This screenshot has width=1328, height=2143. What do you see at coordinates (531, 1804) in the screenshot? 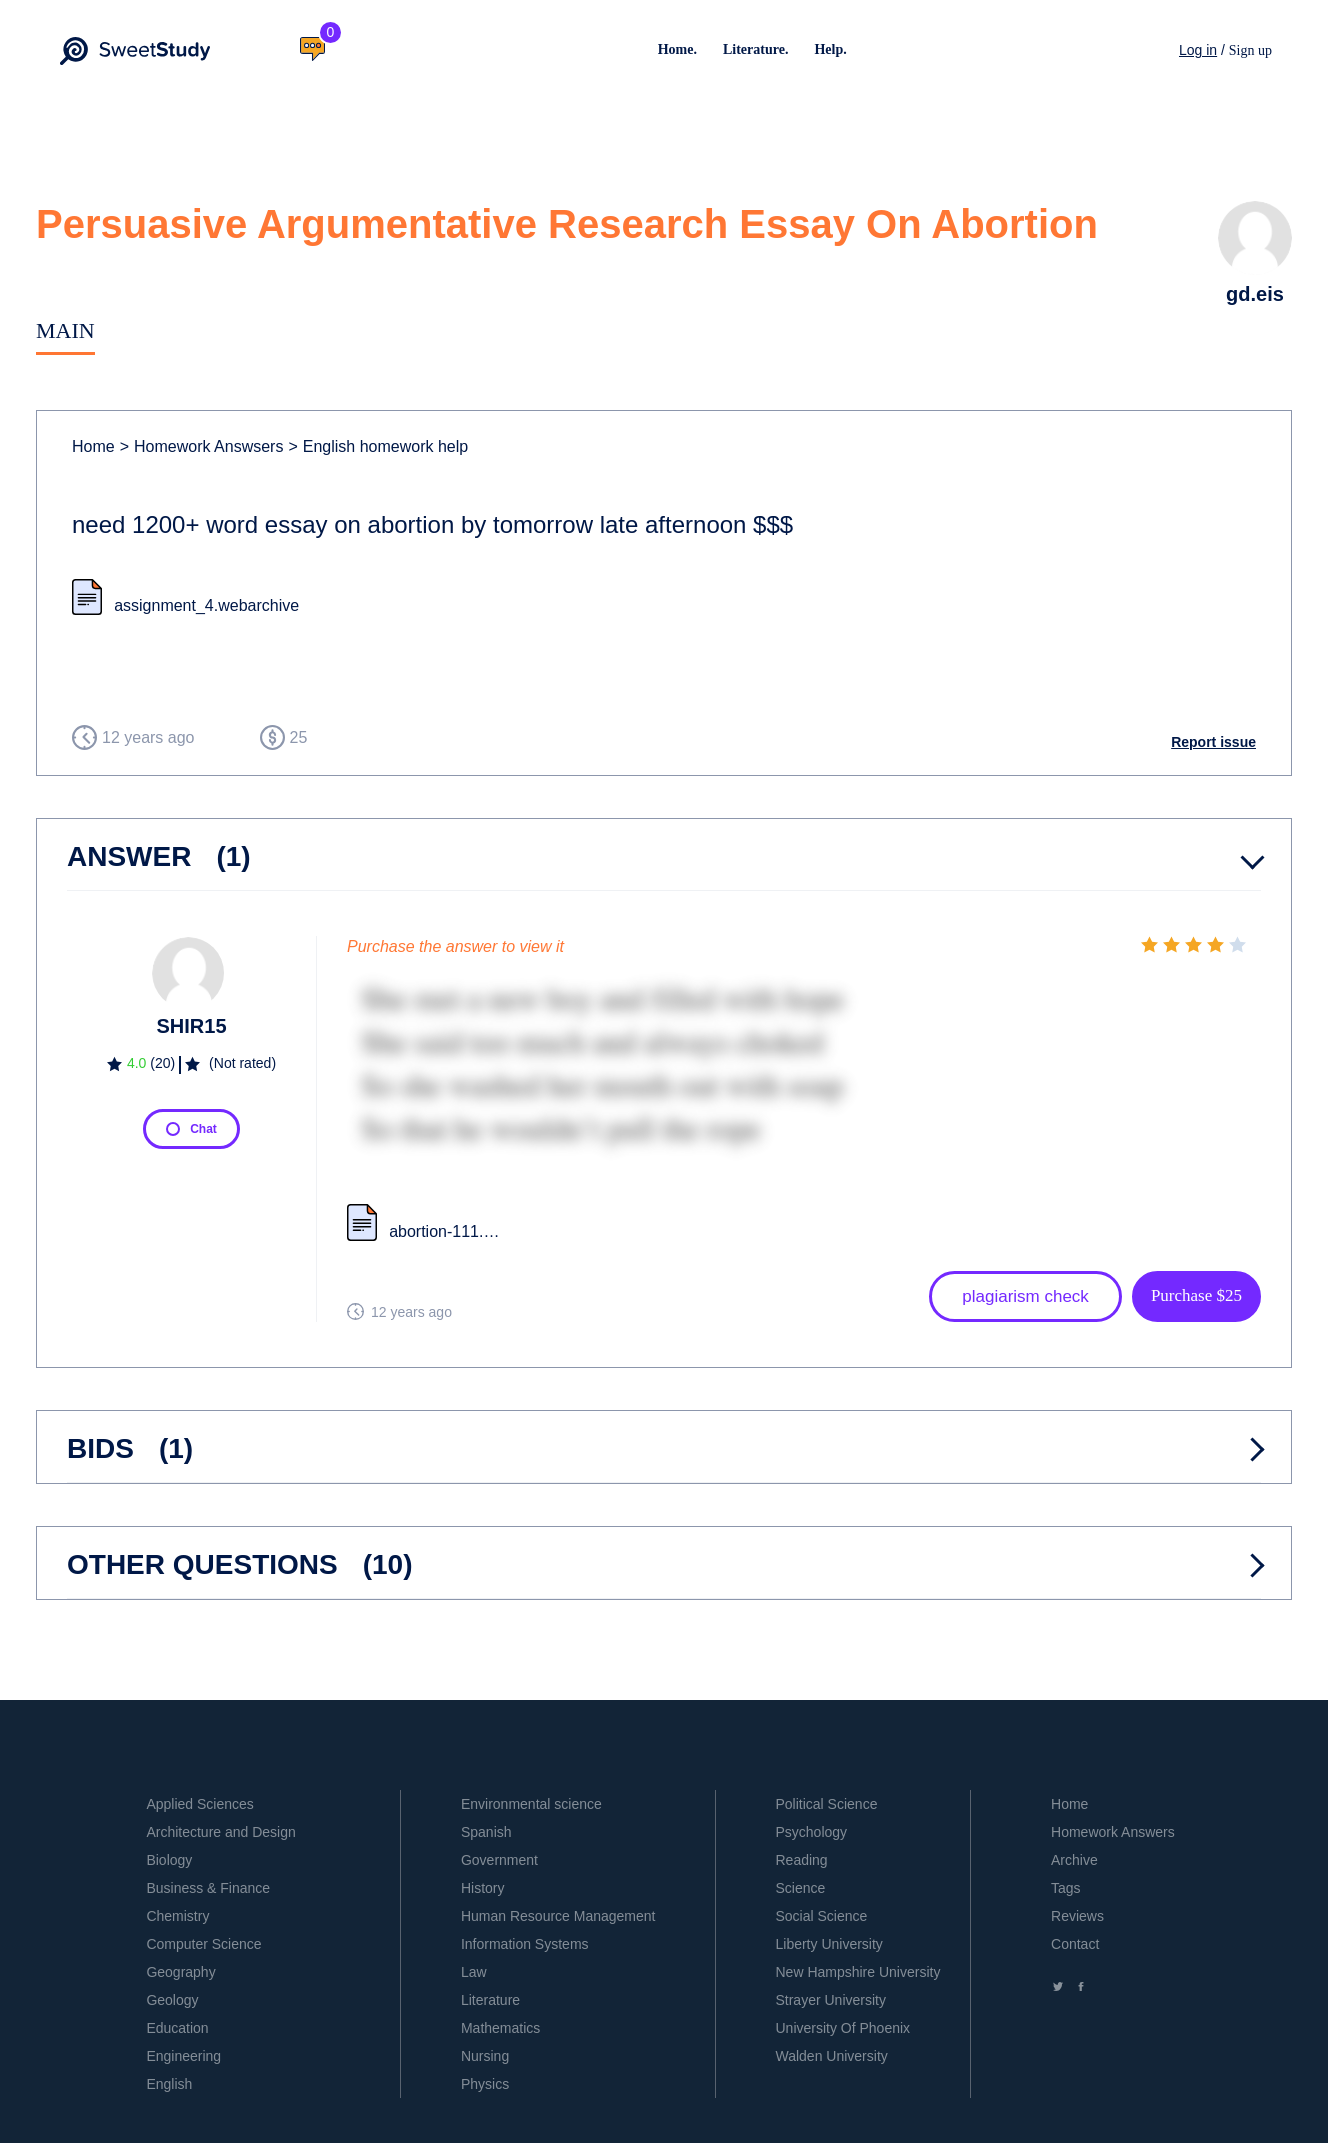
I see `Environmental science` at bounding box center [531, 1804].